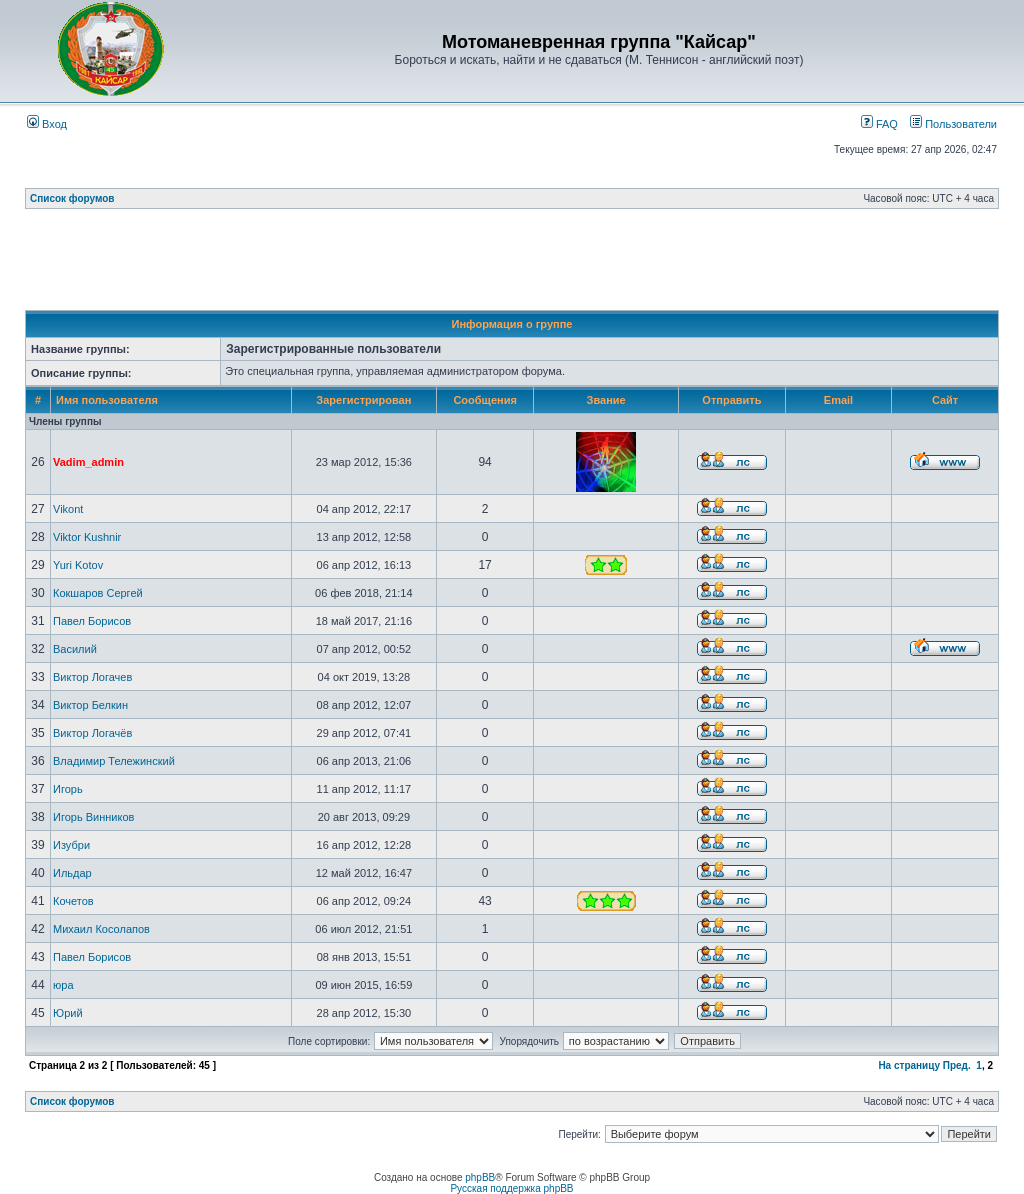 The height and width of the screenshot is (1194, 1024). What do you see at coordinates (75, 649) in the screenshot?
I see `Василий` at bounding box center [75, 649].